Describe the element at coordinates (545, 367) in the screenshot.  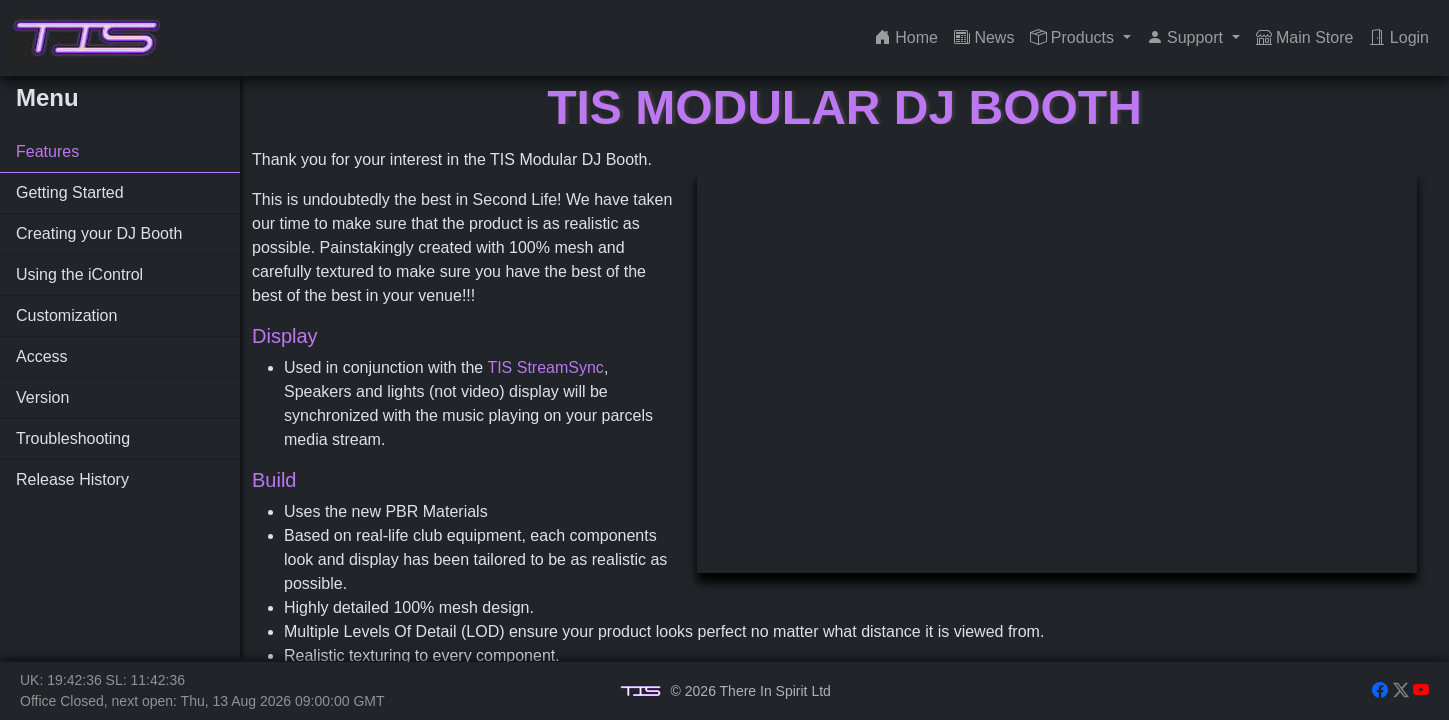
I see `TIS StreamSync` at that location.